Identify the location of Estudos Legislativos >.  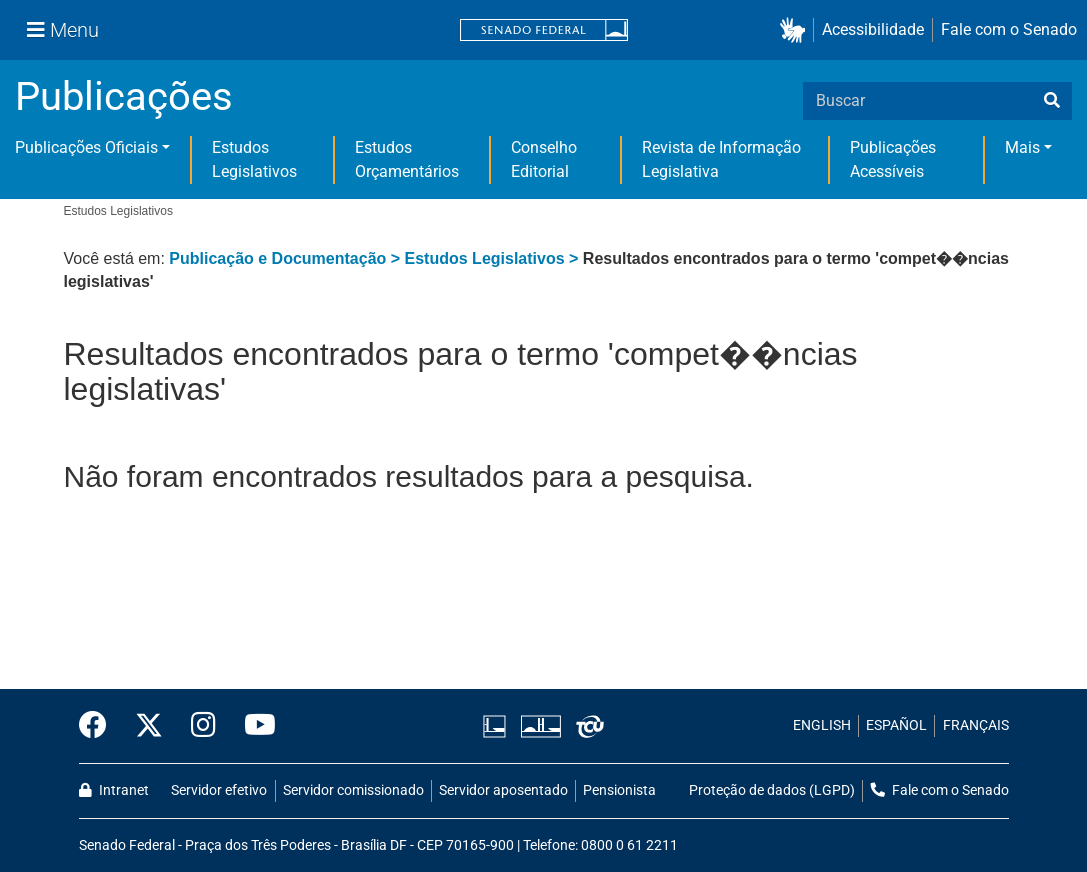
(494, 258).